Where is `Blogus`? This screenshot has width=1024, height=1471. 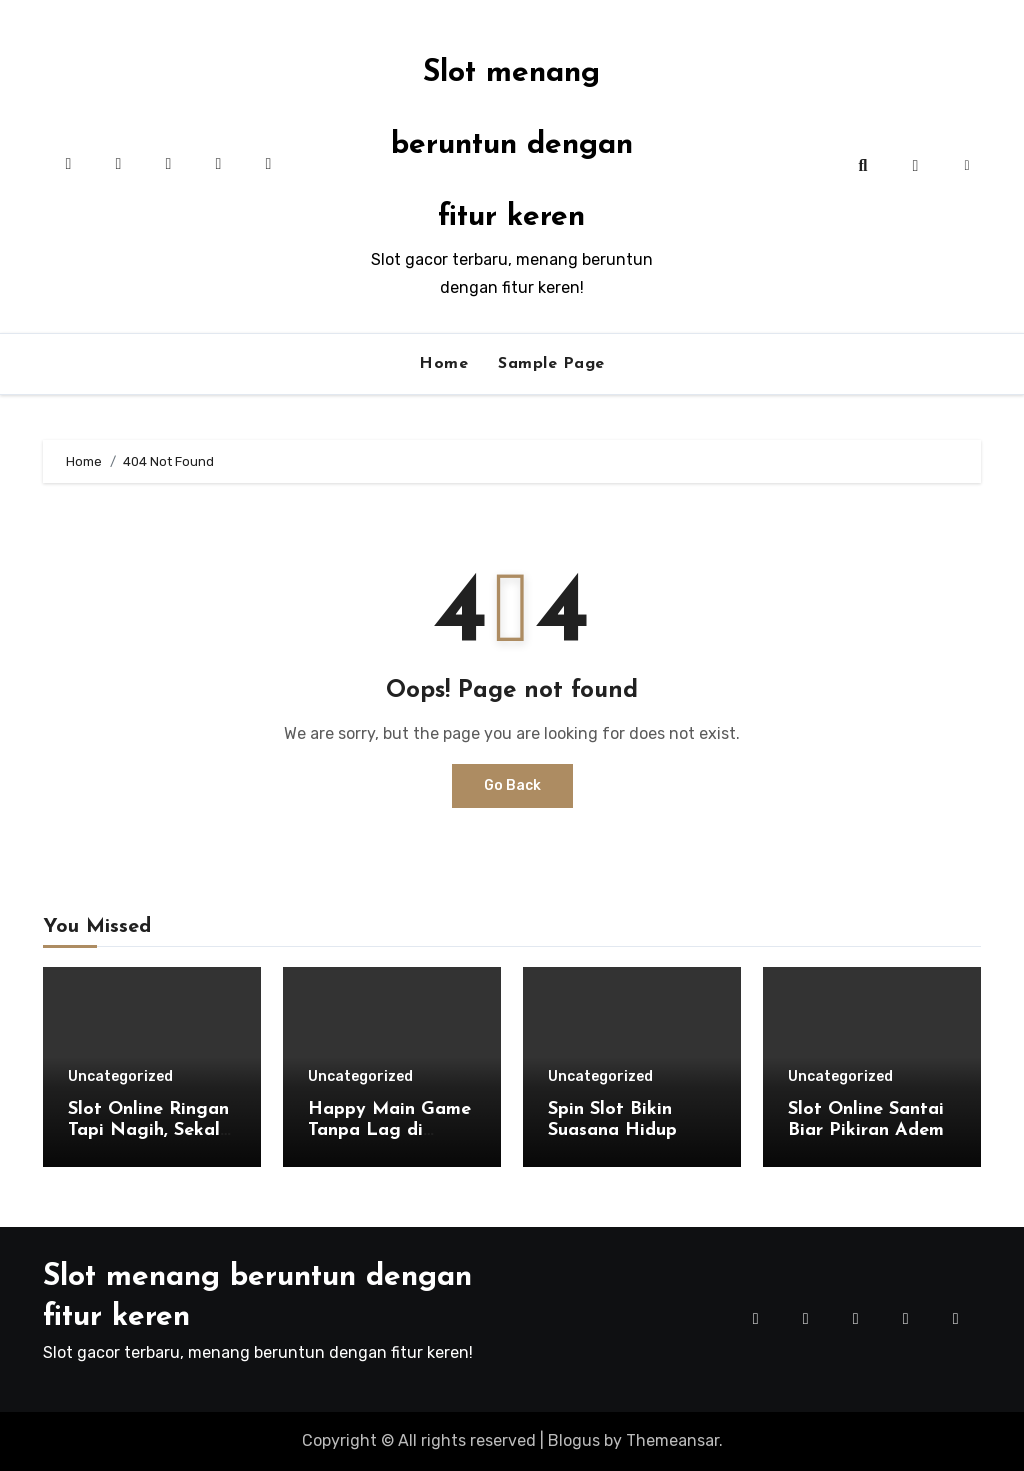 Blogus is located at coordinates (574, 1440).